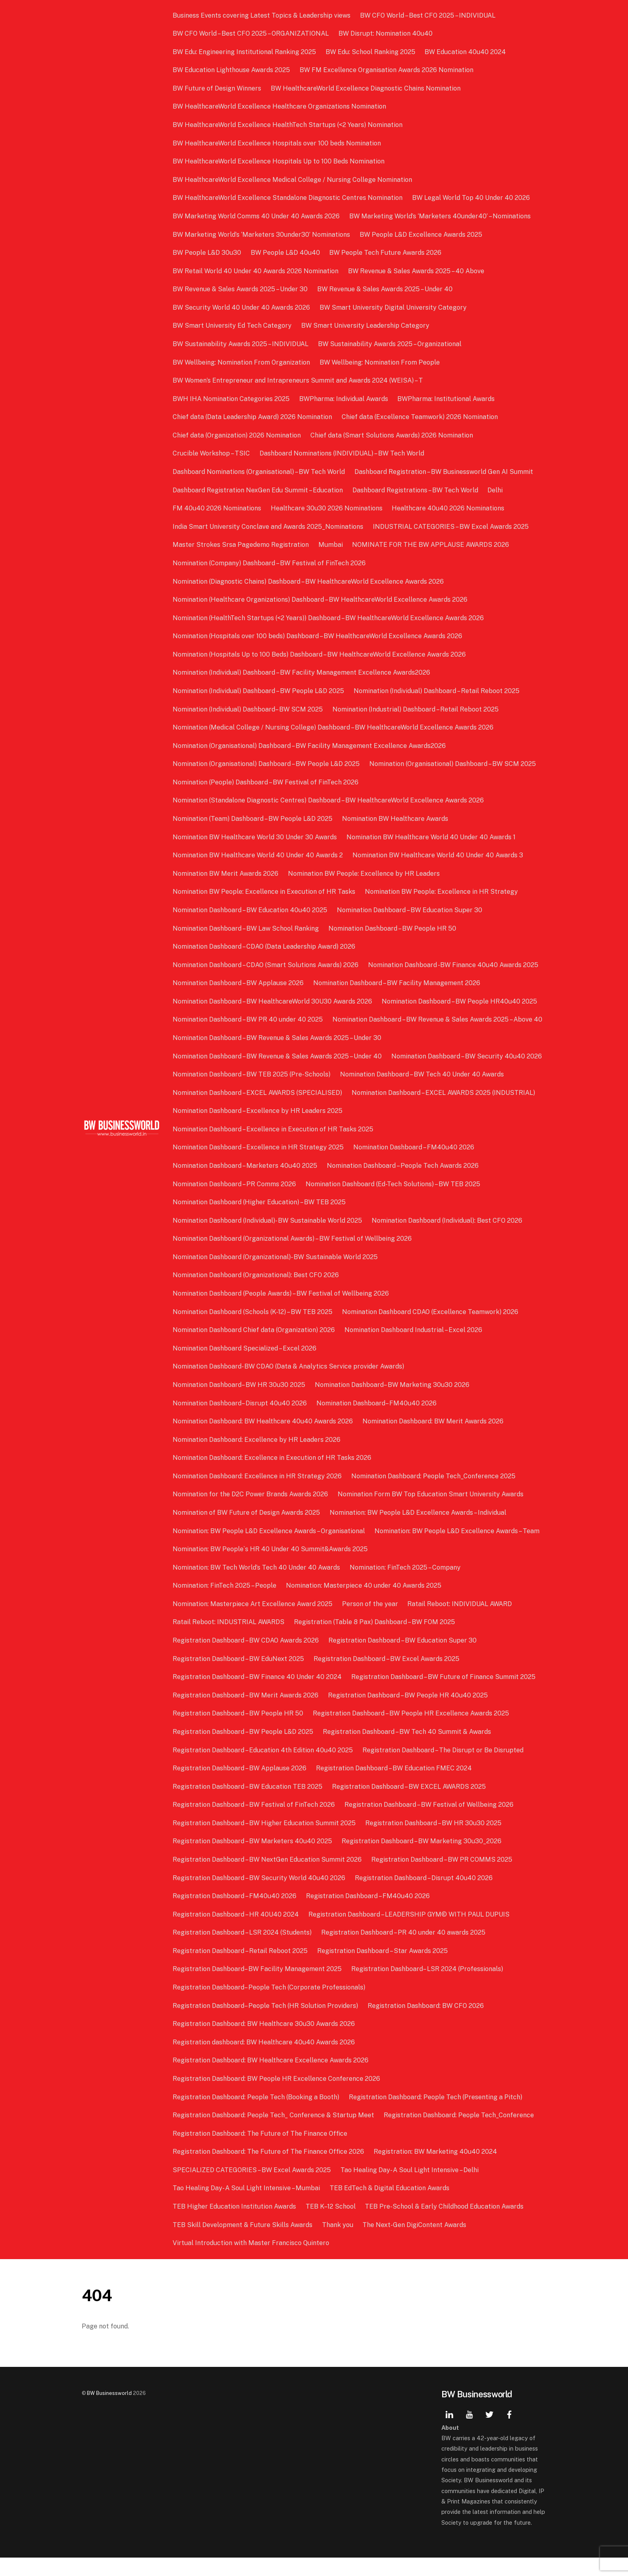 This screenshot has width=628, height=2576. What do you see at coordinates (274, 2133) in the screenshot?
I see `Registration Dashboard: People Tech_ Conference & Startup Meet` at bounding box center [274, 2133].